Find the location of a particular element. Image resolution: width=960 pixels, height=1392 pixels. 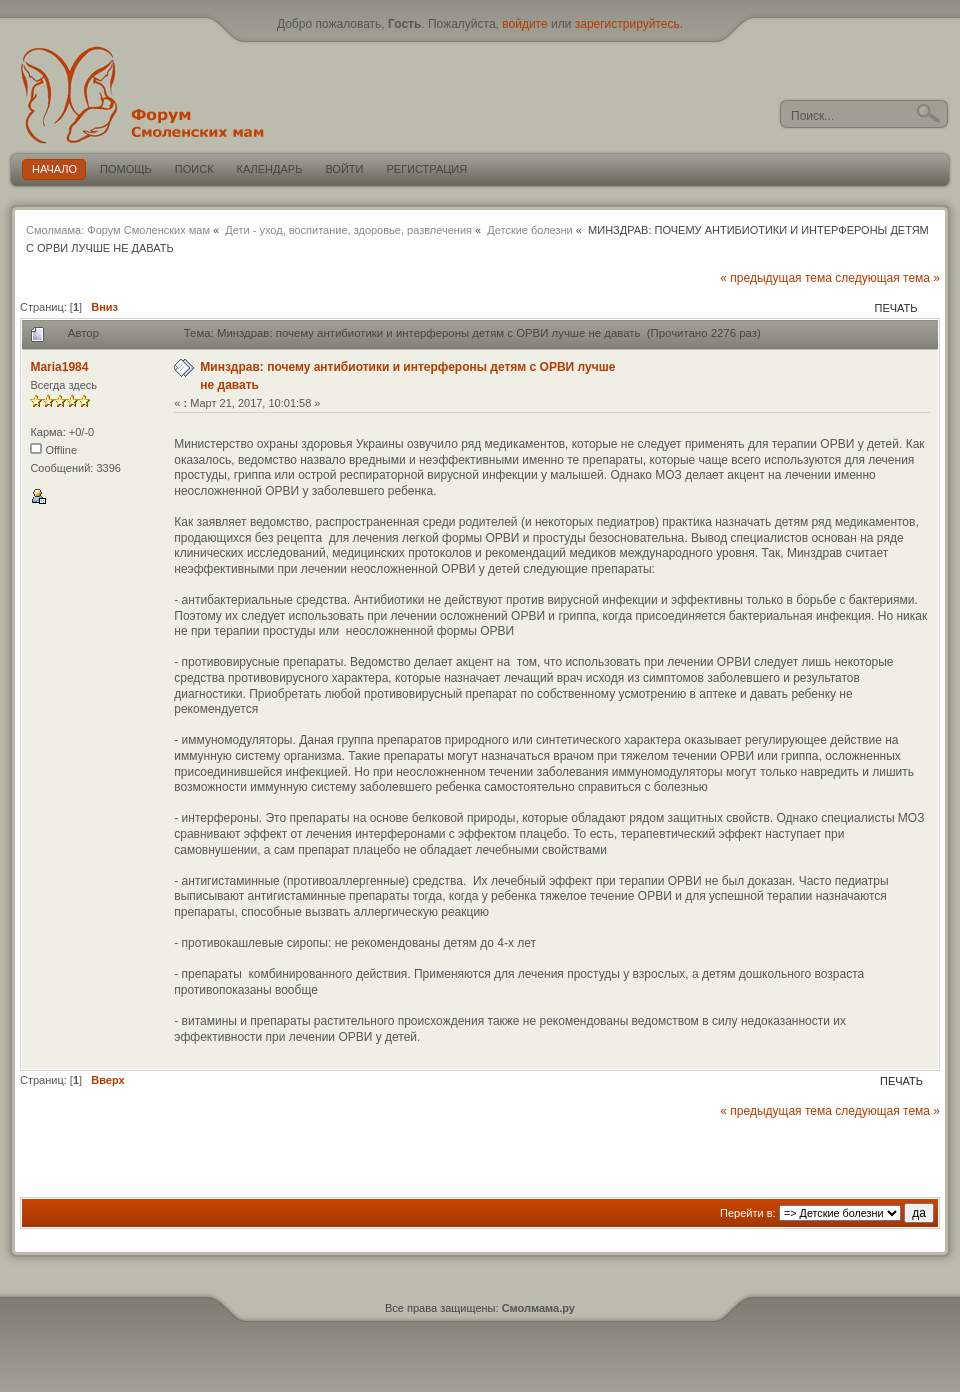

Maria1984 is located at coordinates (59, 367).